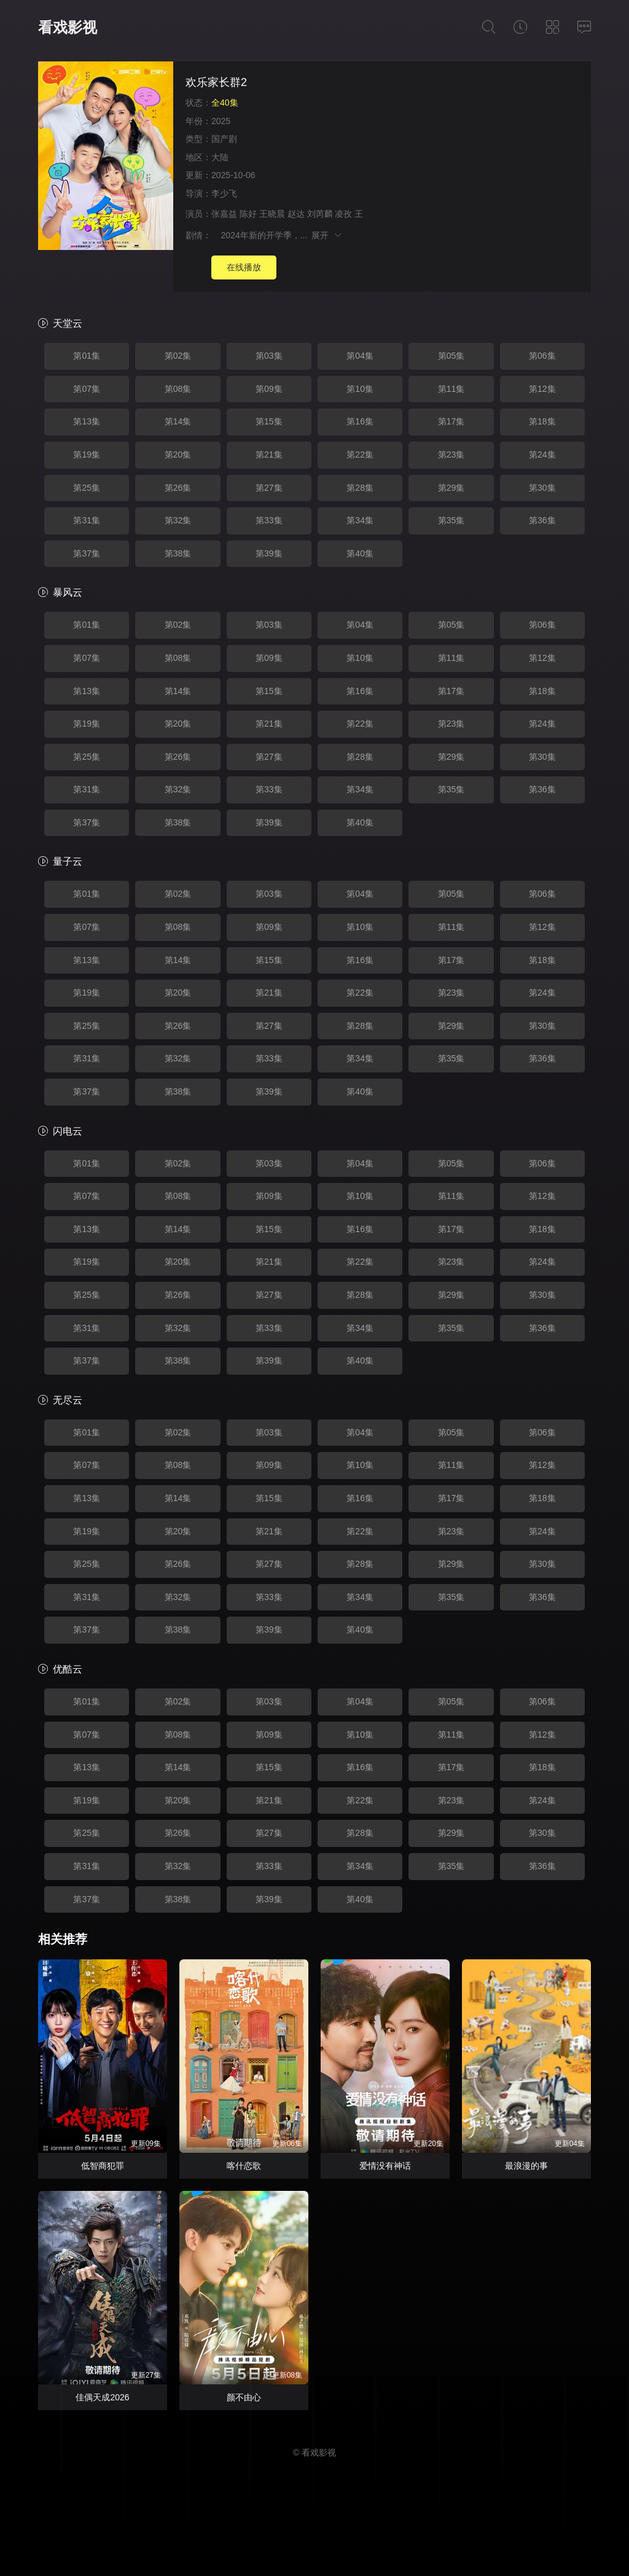 This screenshot has height=2576, width=629. I want to click on 第15集, so click(269, 421).